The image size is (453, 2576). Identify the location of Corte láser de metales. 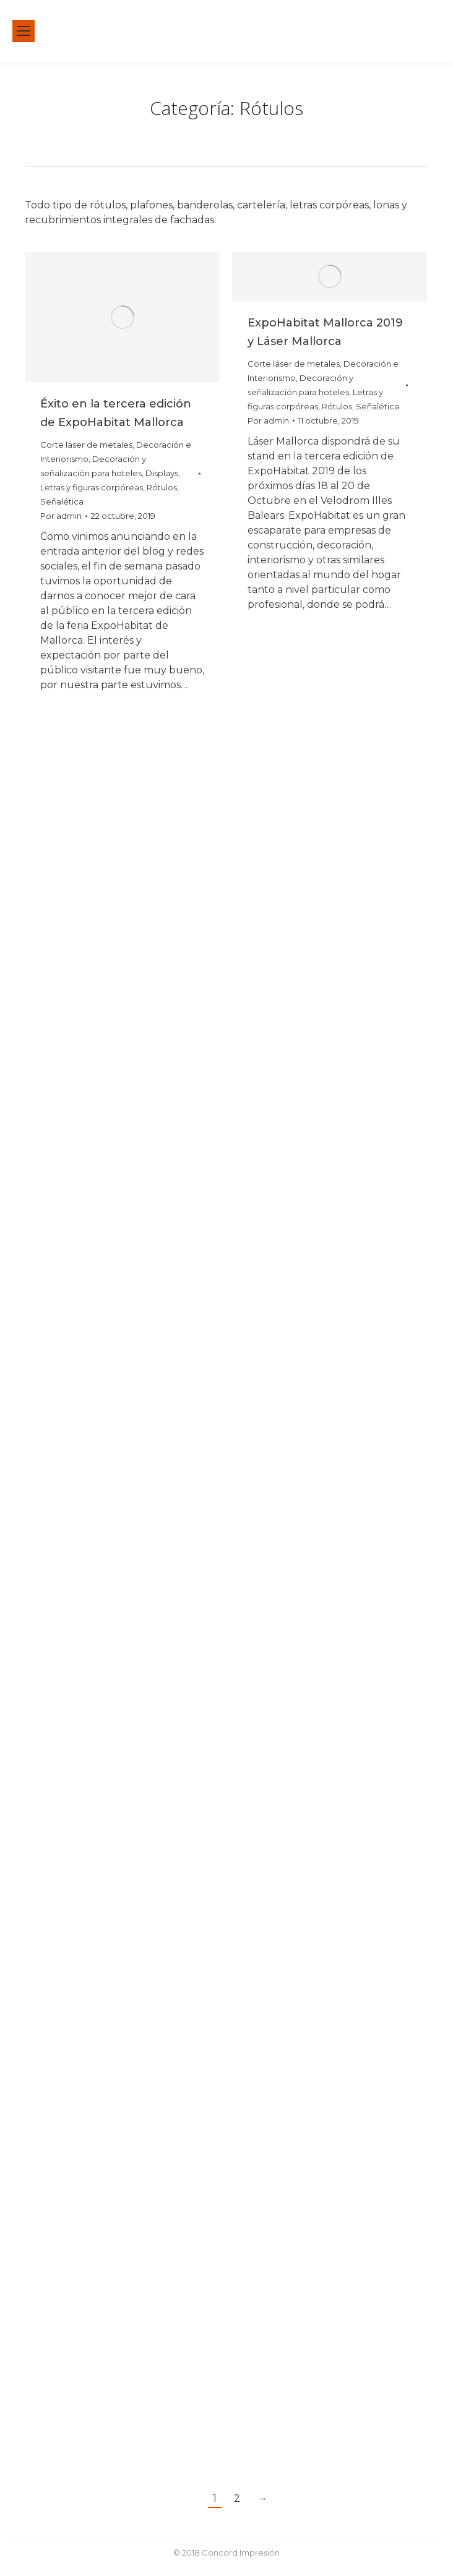
(86, 445).